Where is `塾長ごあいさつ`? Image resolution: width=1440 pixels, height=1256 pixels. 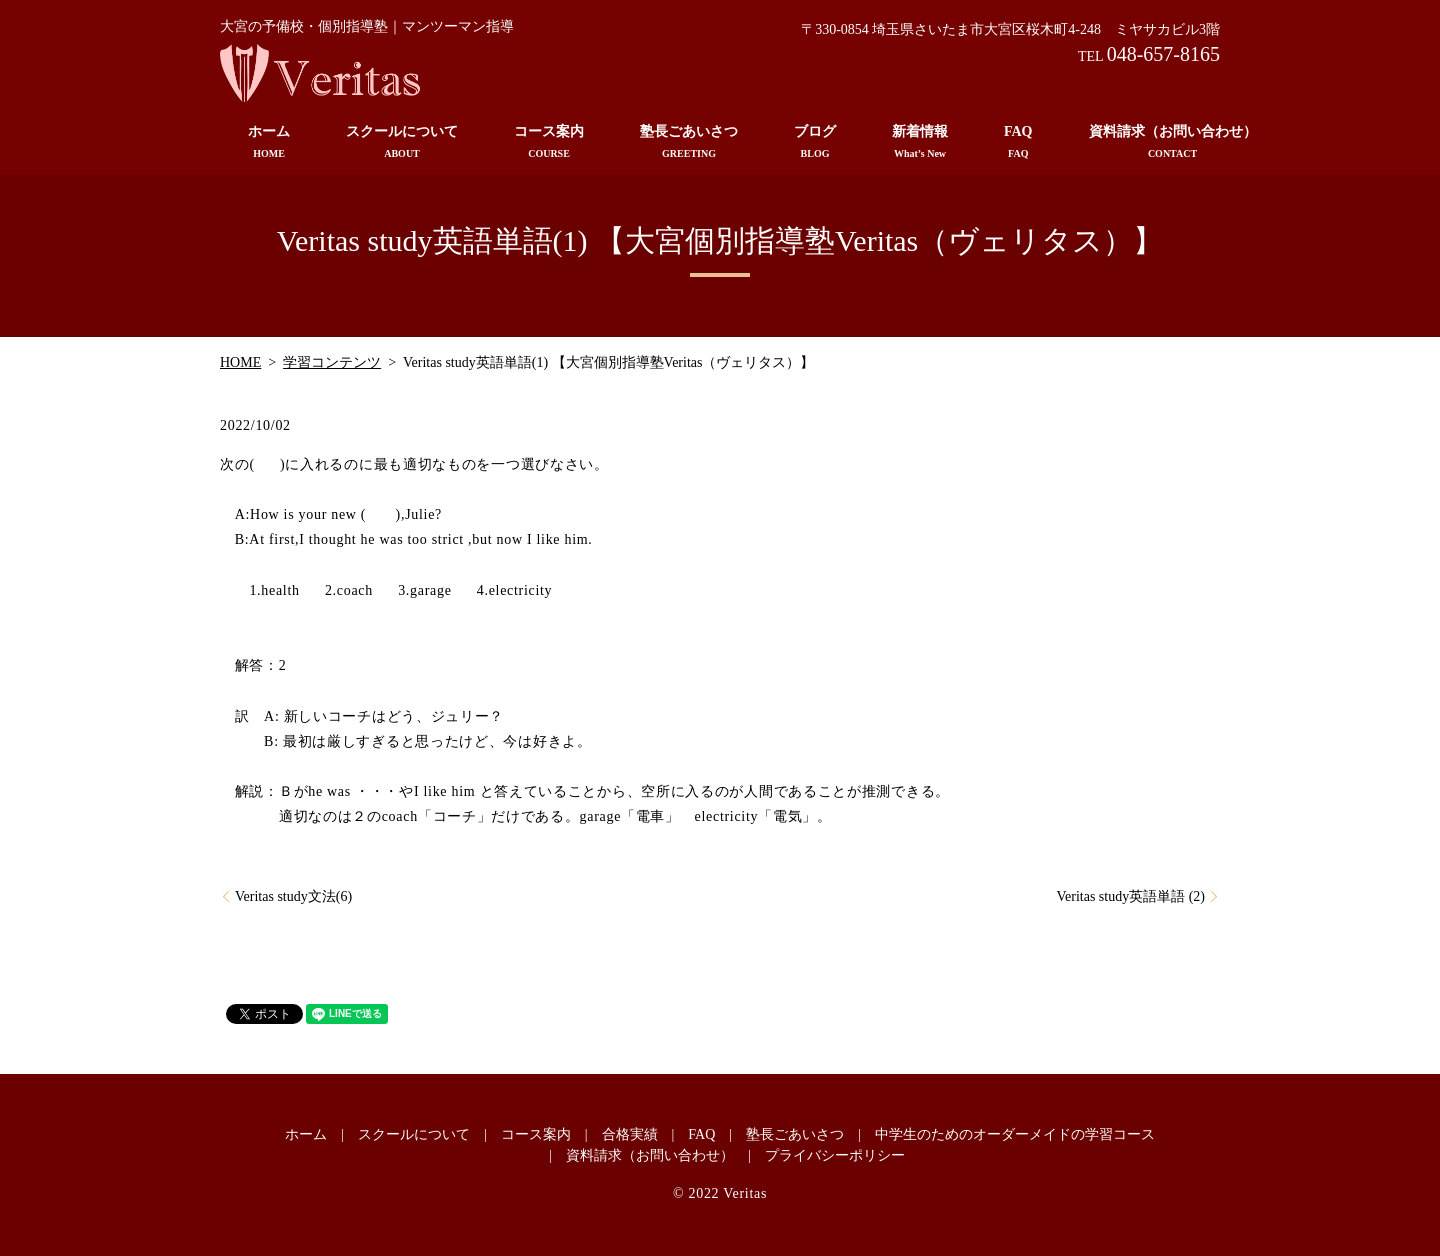 塾長ごあいさつ is located at coordinates (689, 142).